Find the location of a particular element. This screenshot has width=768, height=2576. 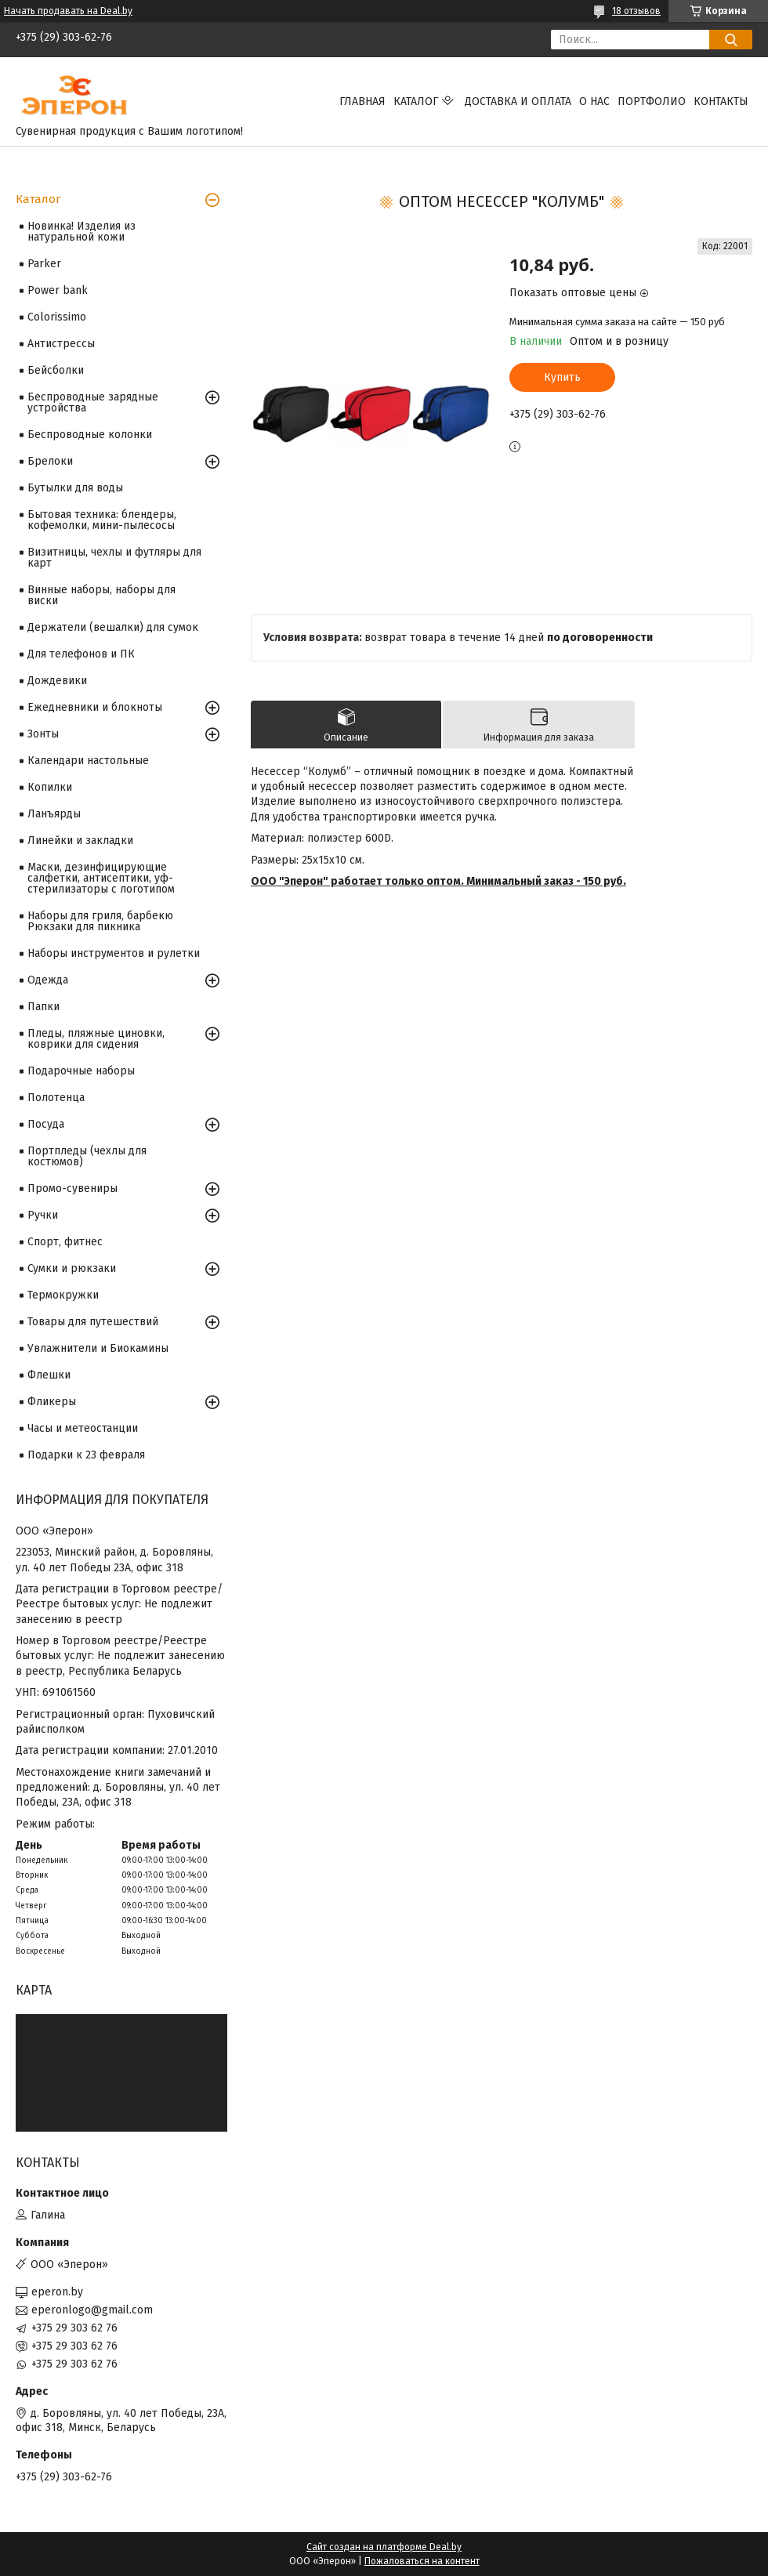

Антистрессы is located at coordinates (61, 343).